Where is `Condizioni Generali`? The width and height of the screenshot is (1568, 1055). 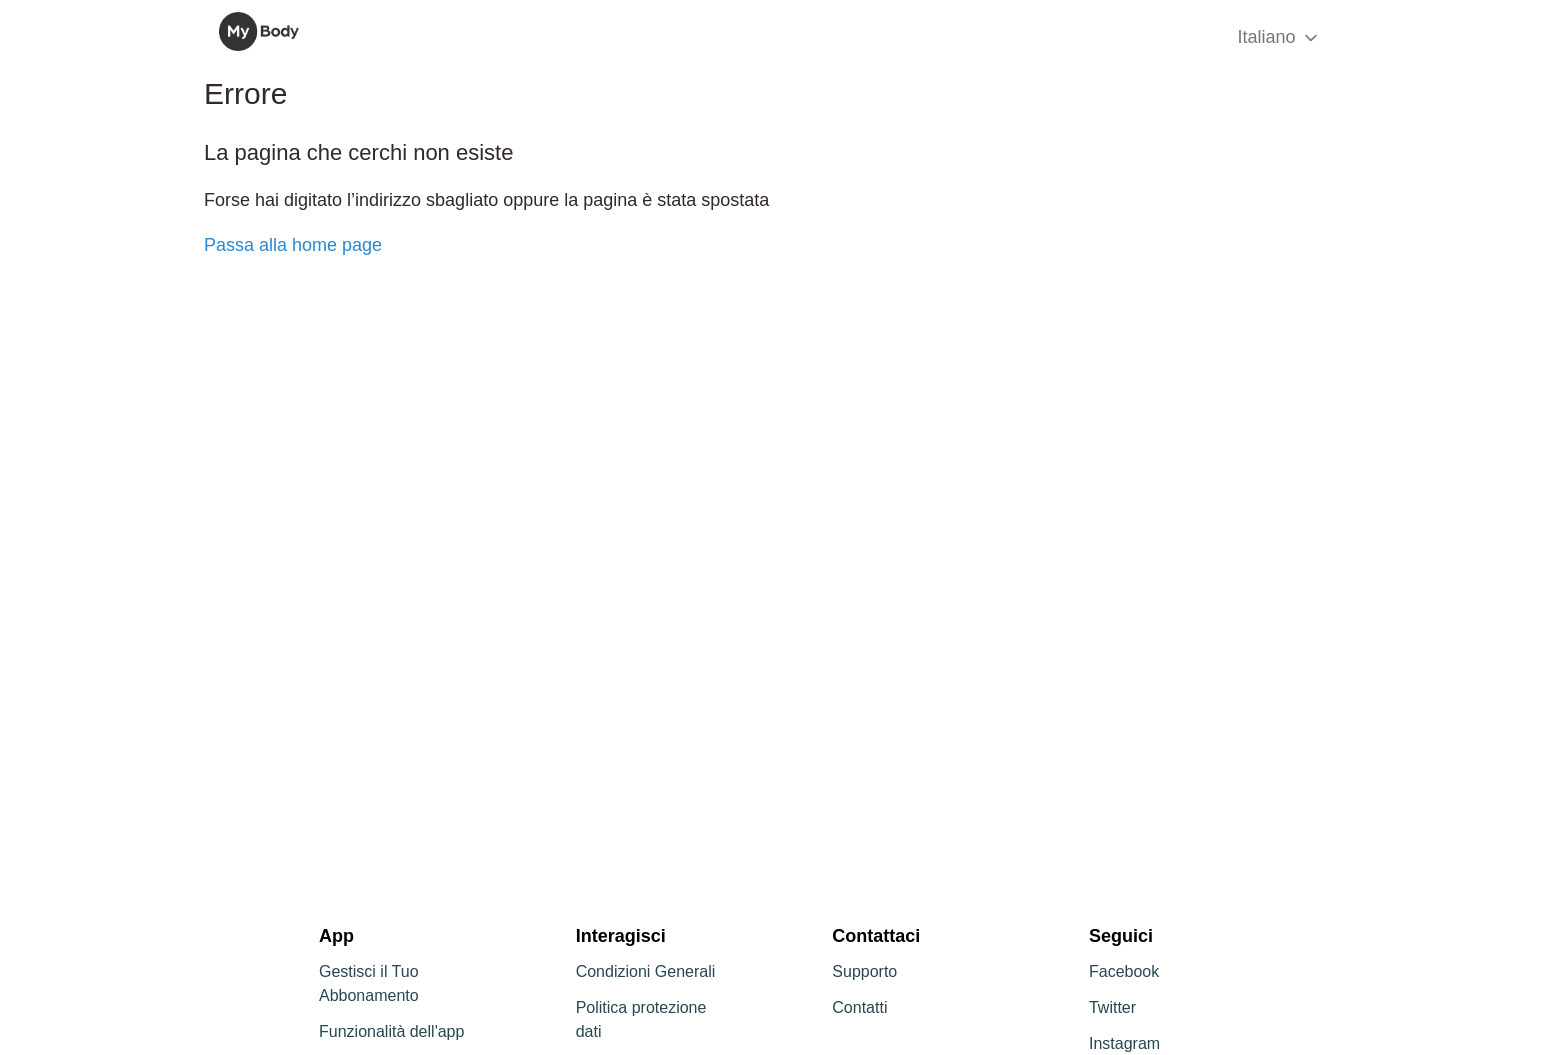 Condizioni Generali is located at coordinates (646, 971).